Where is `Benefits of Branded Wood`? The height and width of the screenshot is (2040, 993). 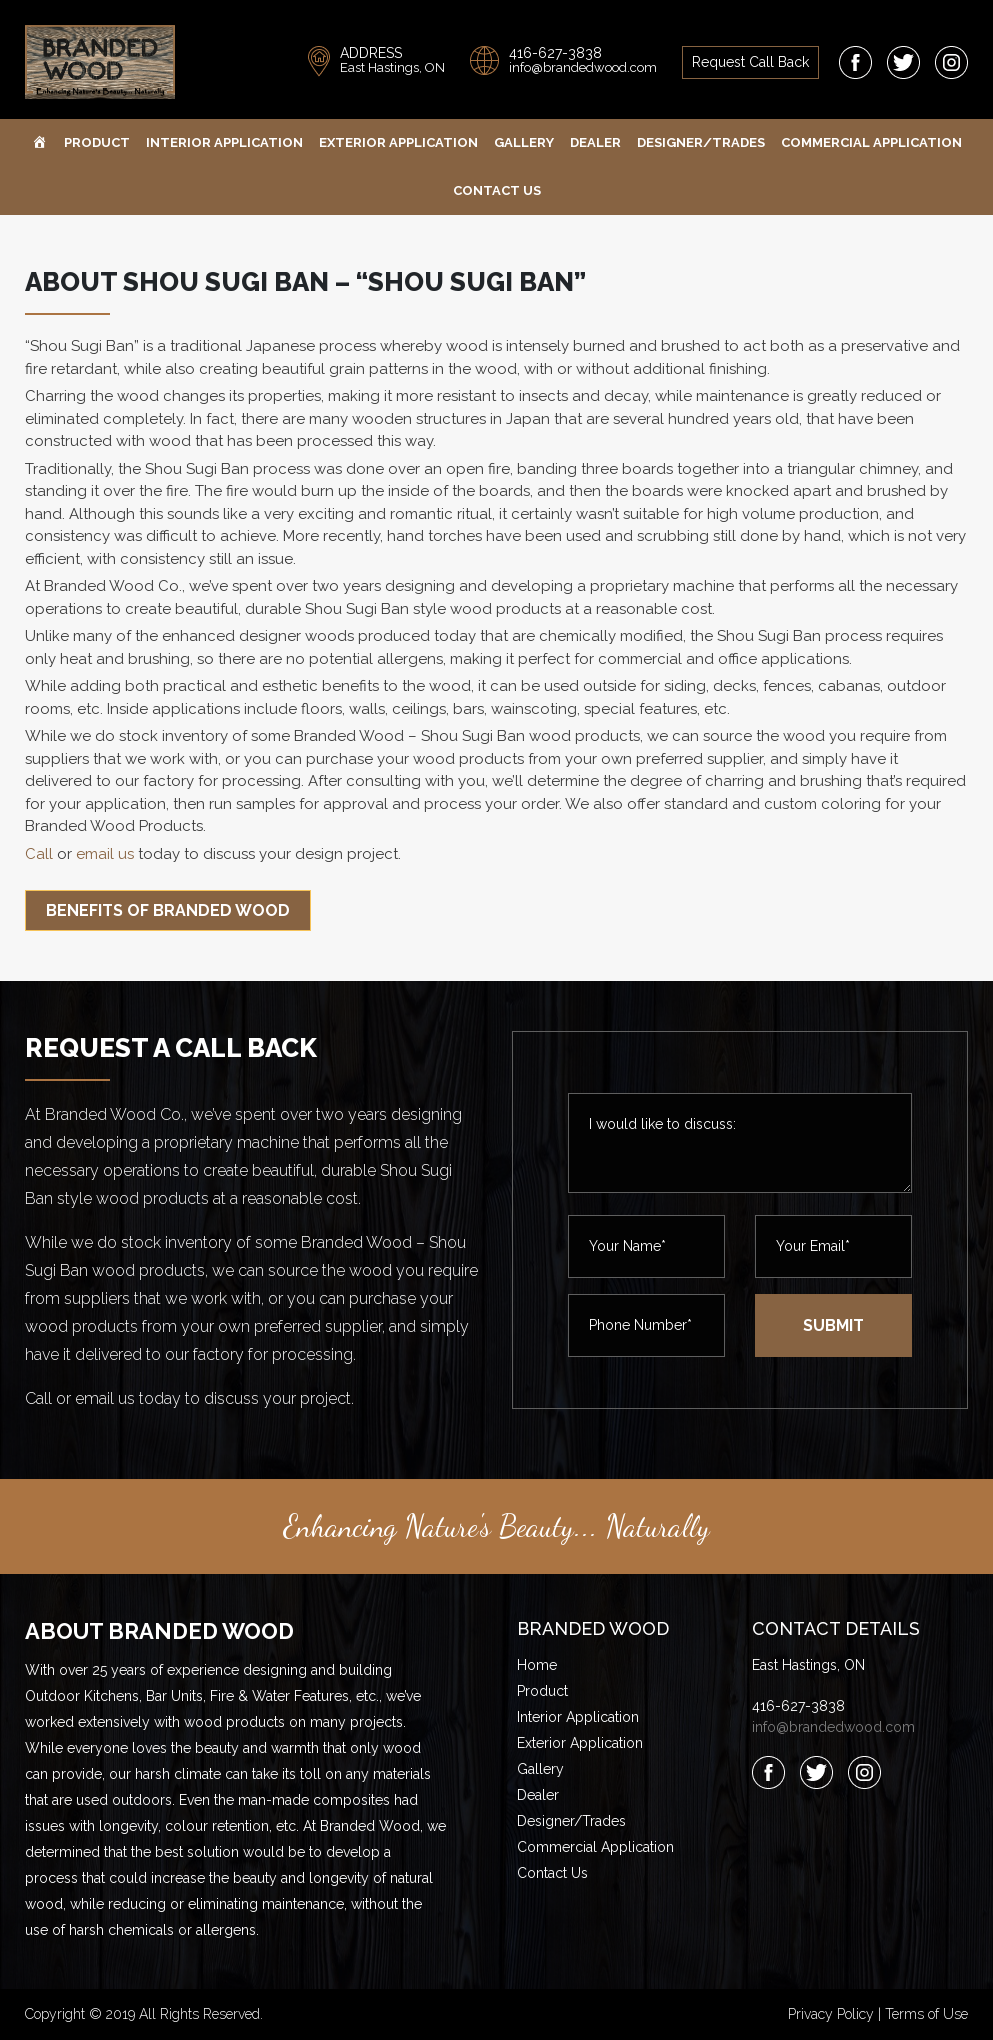
Benefits of Branded Wood is located at coordinates (168, 910).